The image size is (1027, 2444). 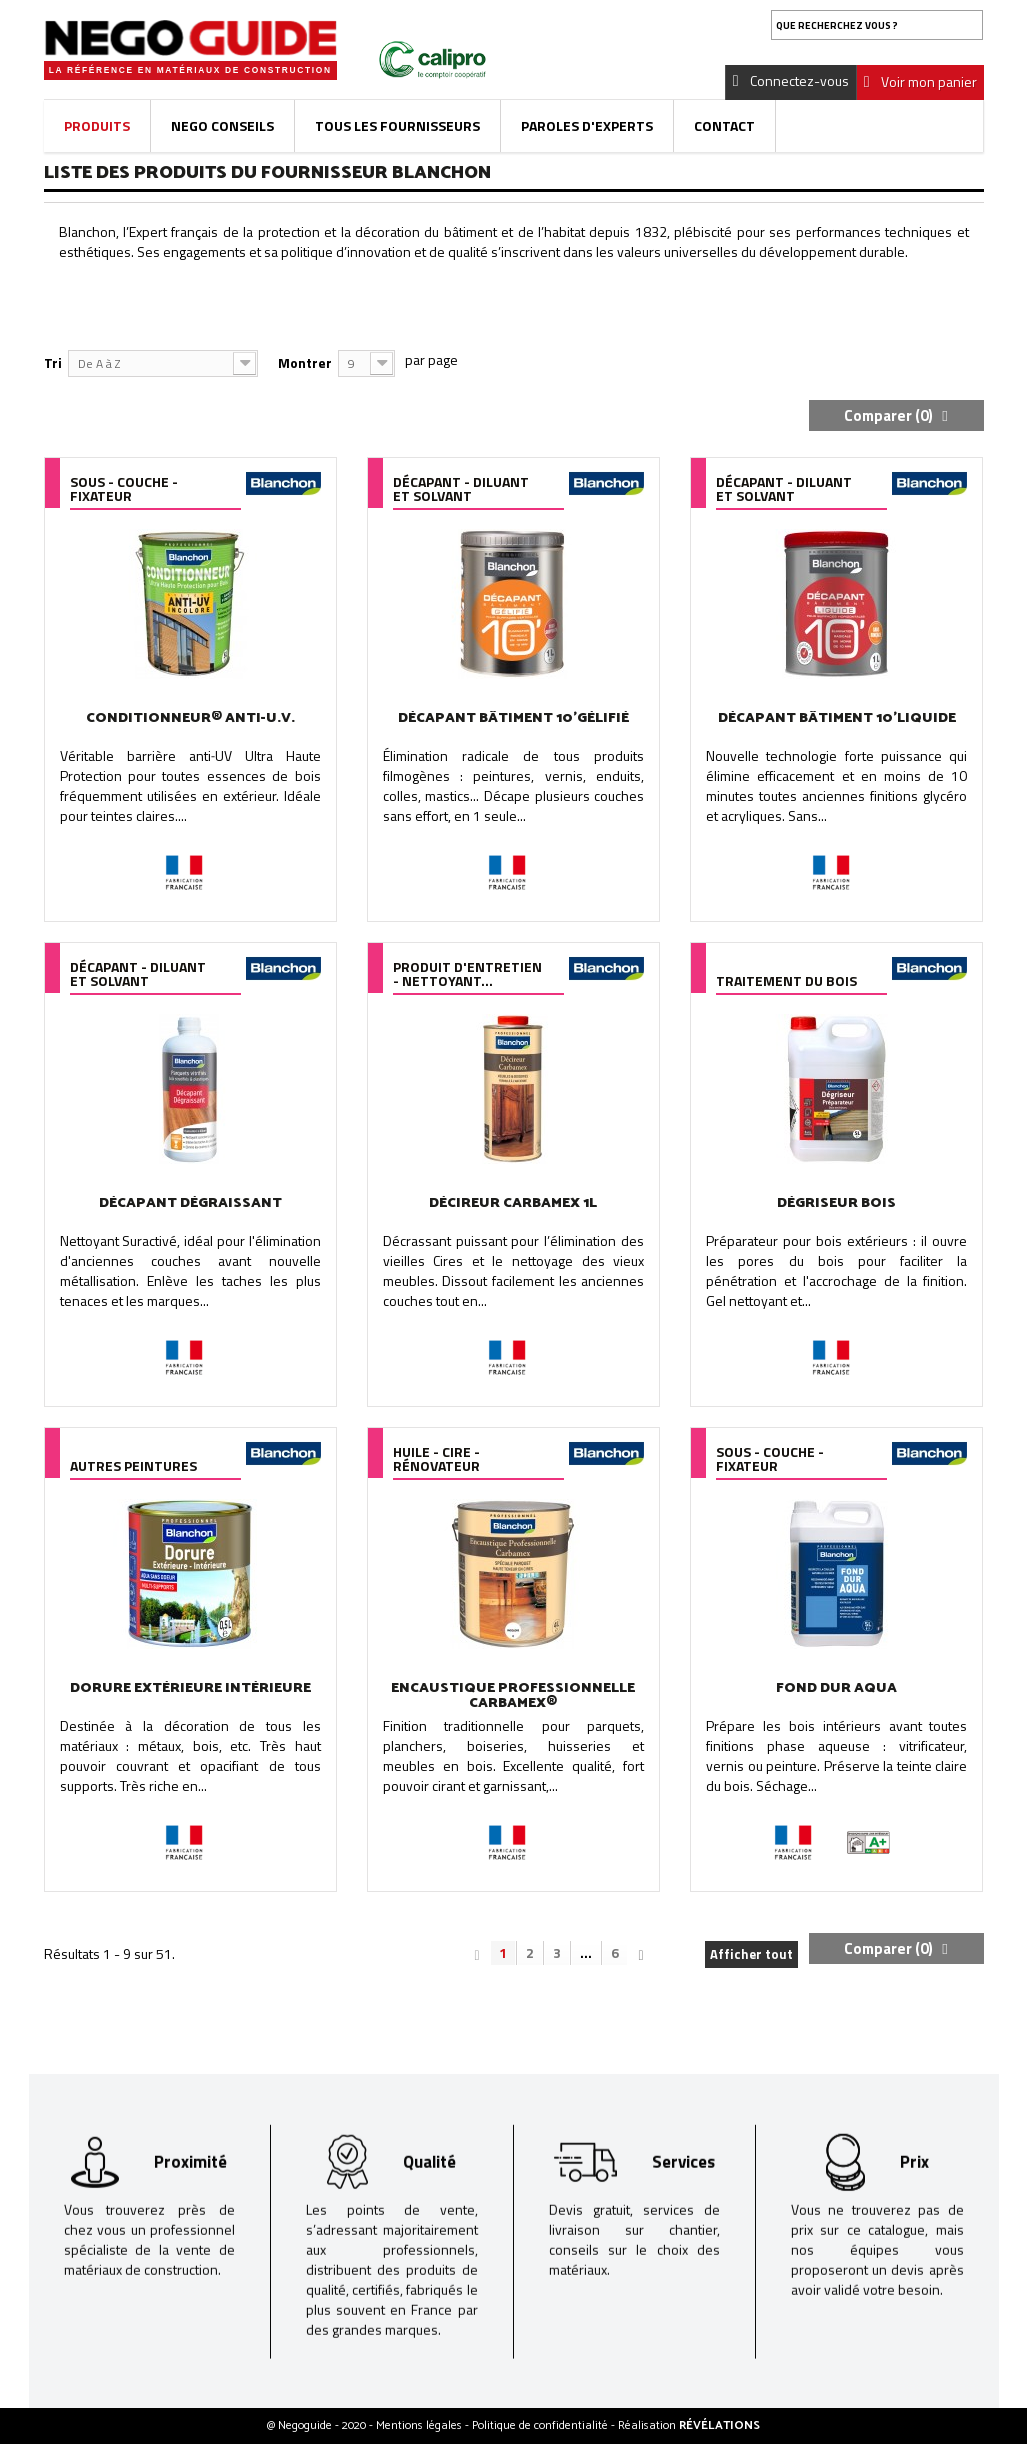 What do you see at coordinates (190, 1203) in the screenshot?
I see `DÉCAPANT DÉGRAISSANT` at bounding box center [190, 1203].